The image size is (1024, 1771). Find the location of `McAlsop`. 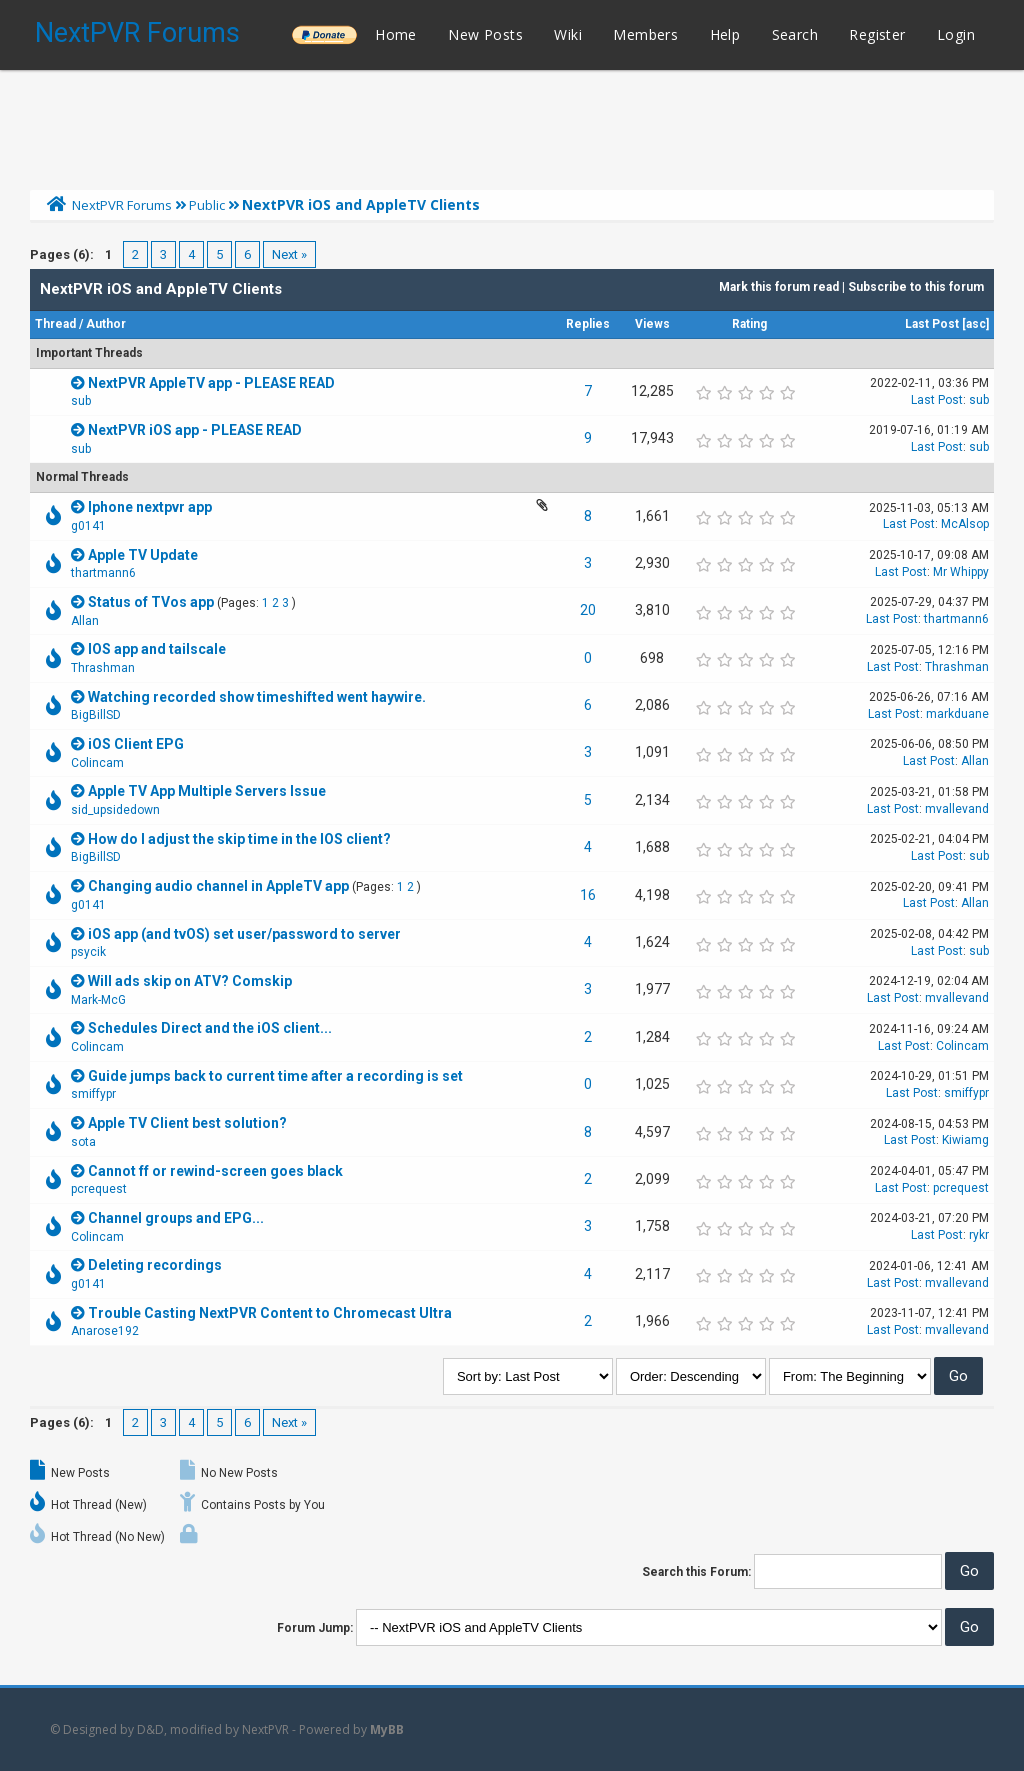

McAlsop is located at coordinates (965, 524).